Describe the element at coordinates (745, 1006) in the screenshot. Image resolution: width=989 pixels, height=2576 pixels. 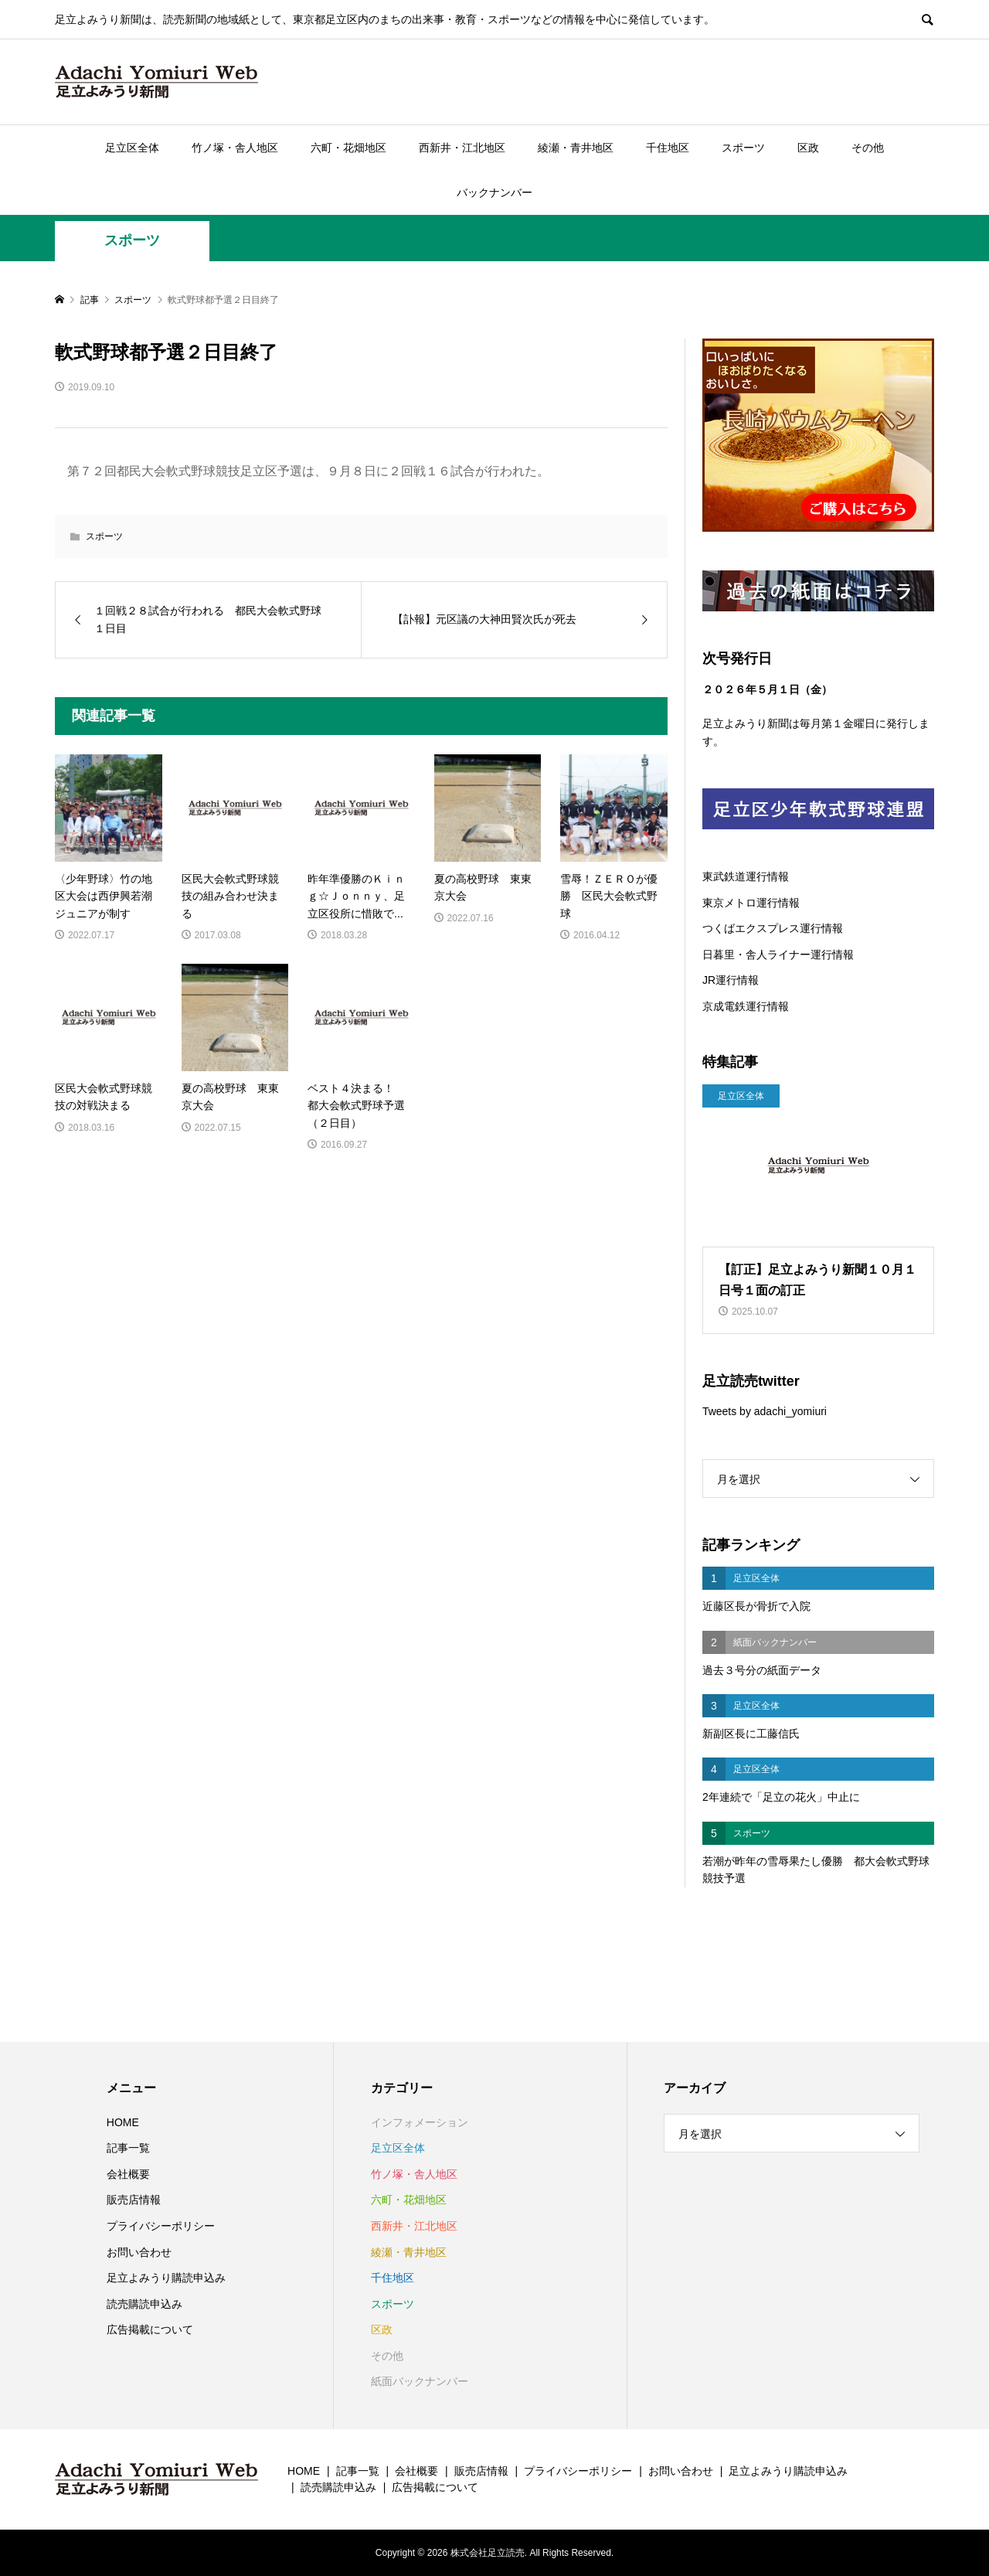
I see `京成電鉄運行情報` at that location.